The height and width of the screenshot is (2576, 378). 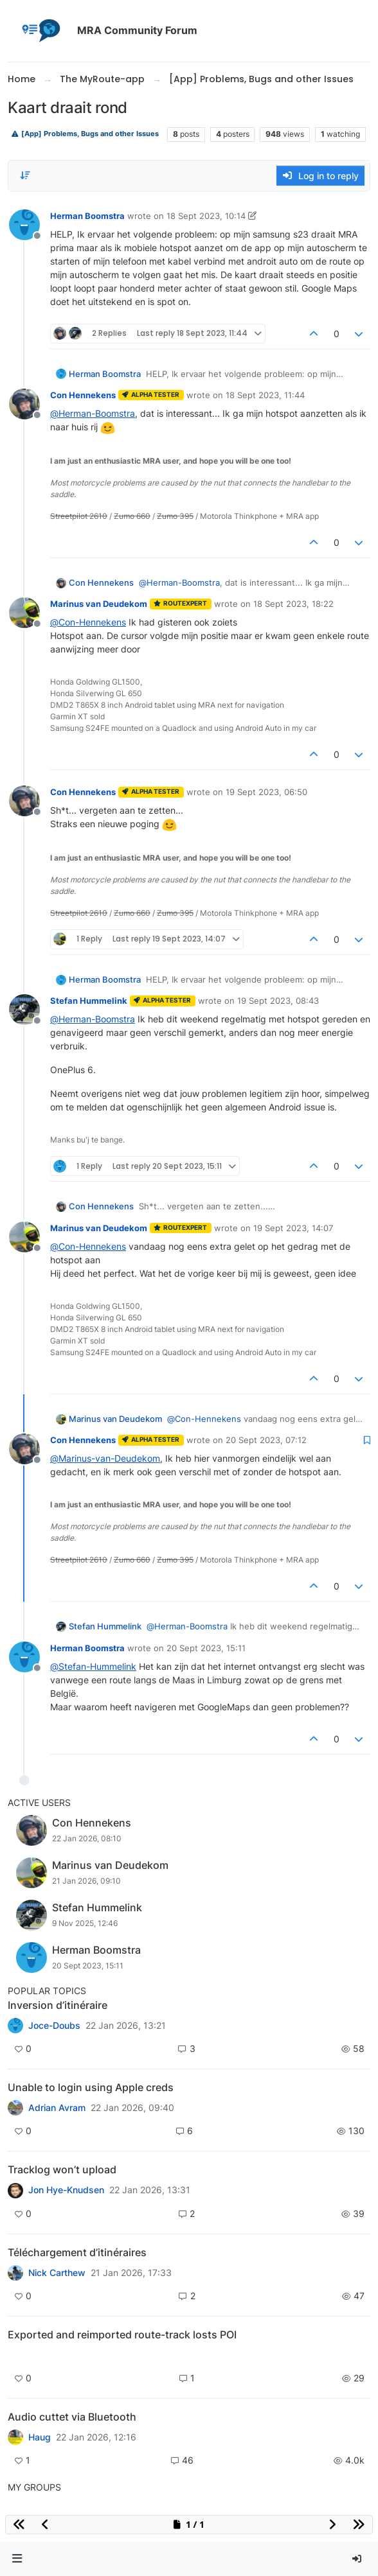 I want to click on Herman Boomstra, so click(x=87, y=216).